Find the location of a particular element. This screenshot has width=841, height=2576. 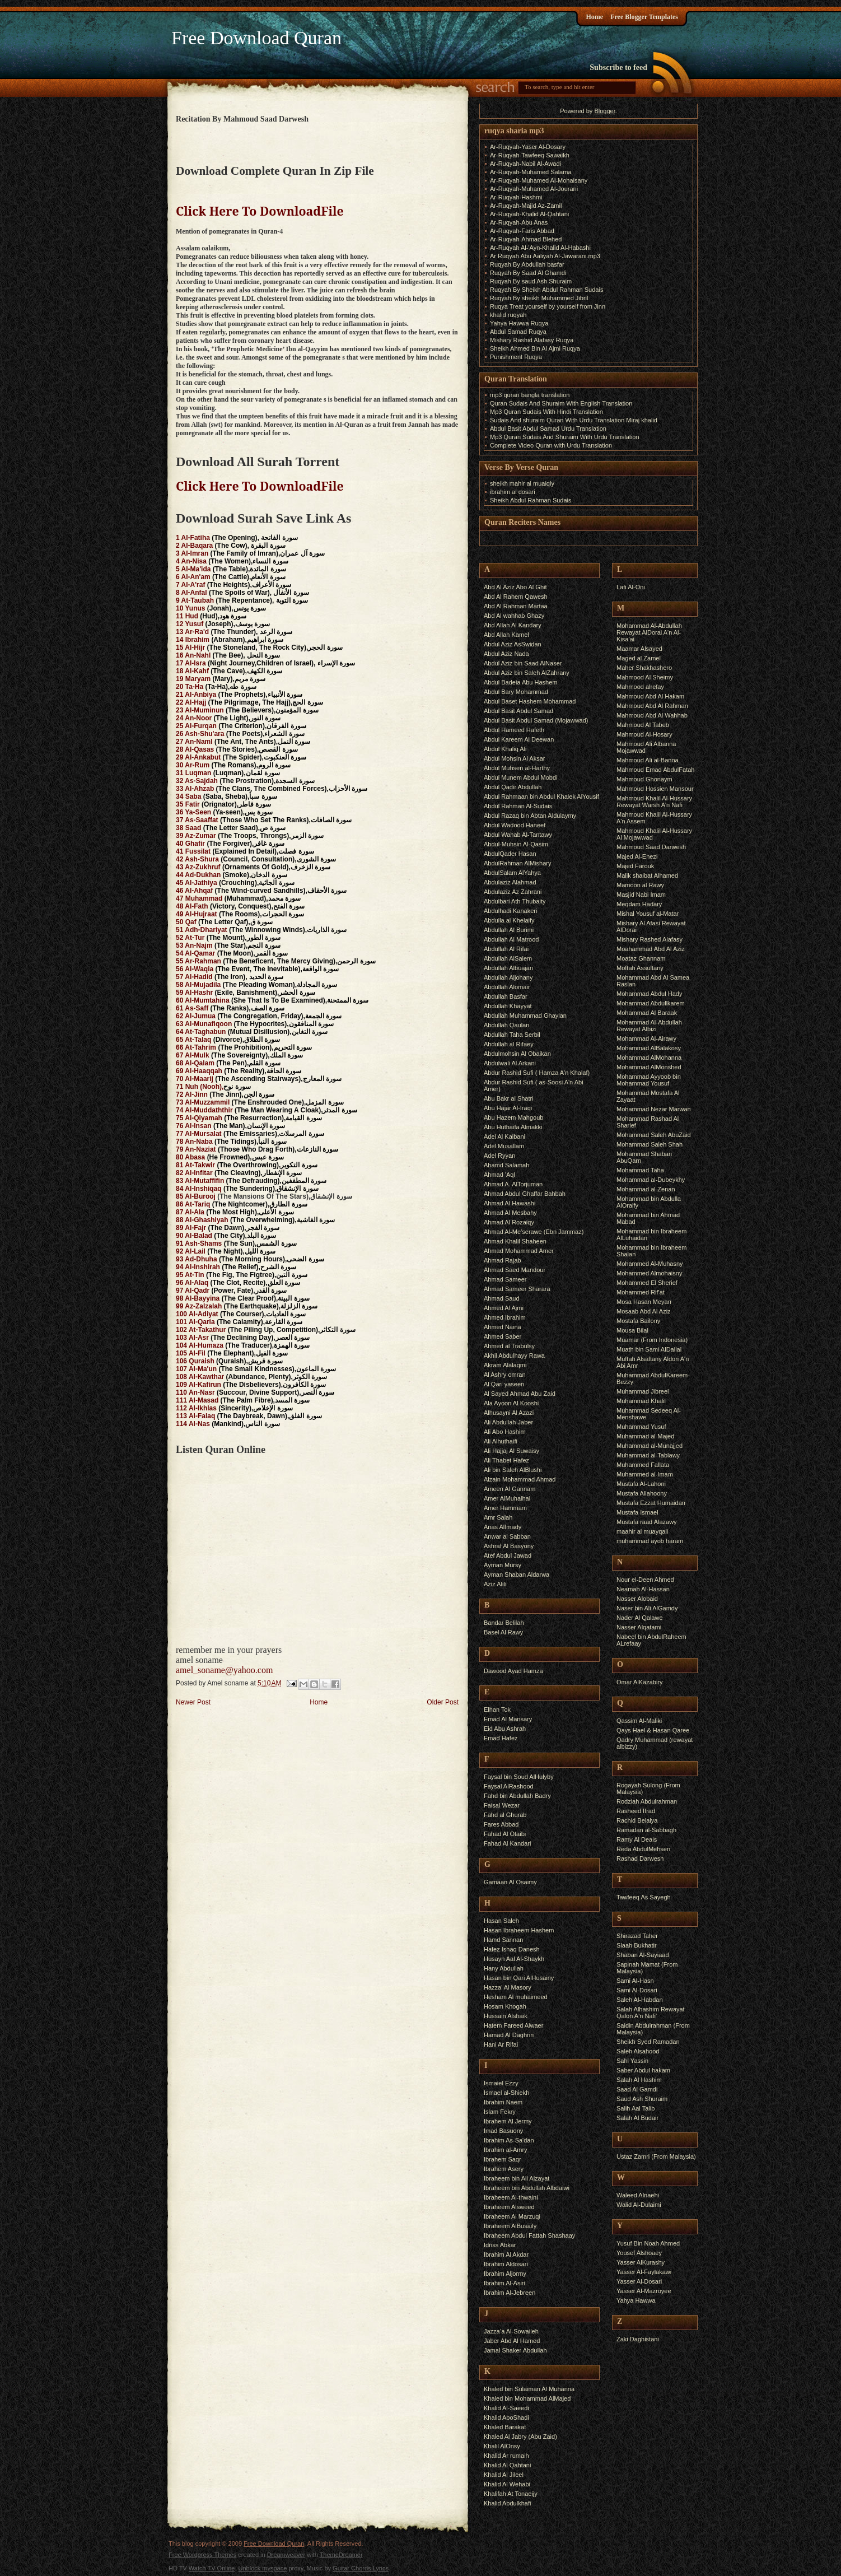

Mosaab Abd Al Aziz is located at coordinates (643, 1311).